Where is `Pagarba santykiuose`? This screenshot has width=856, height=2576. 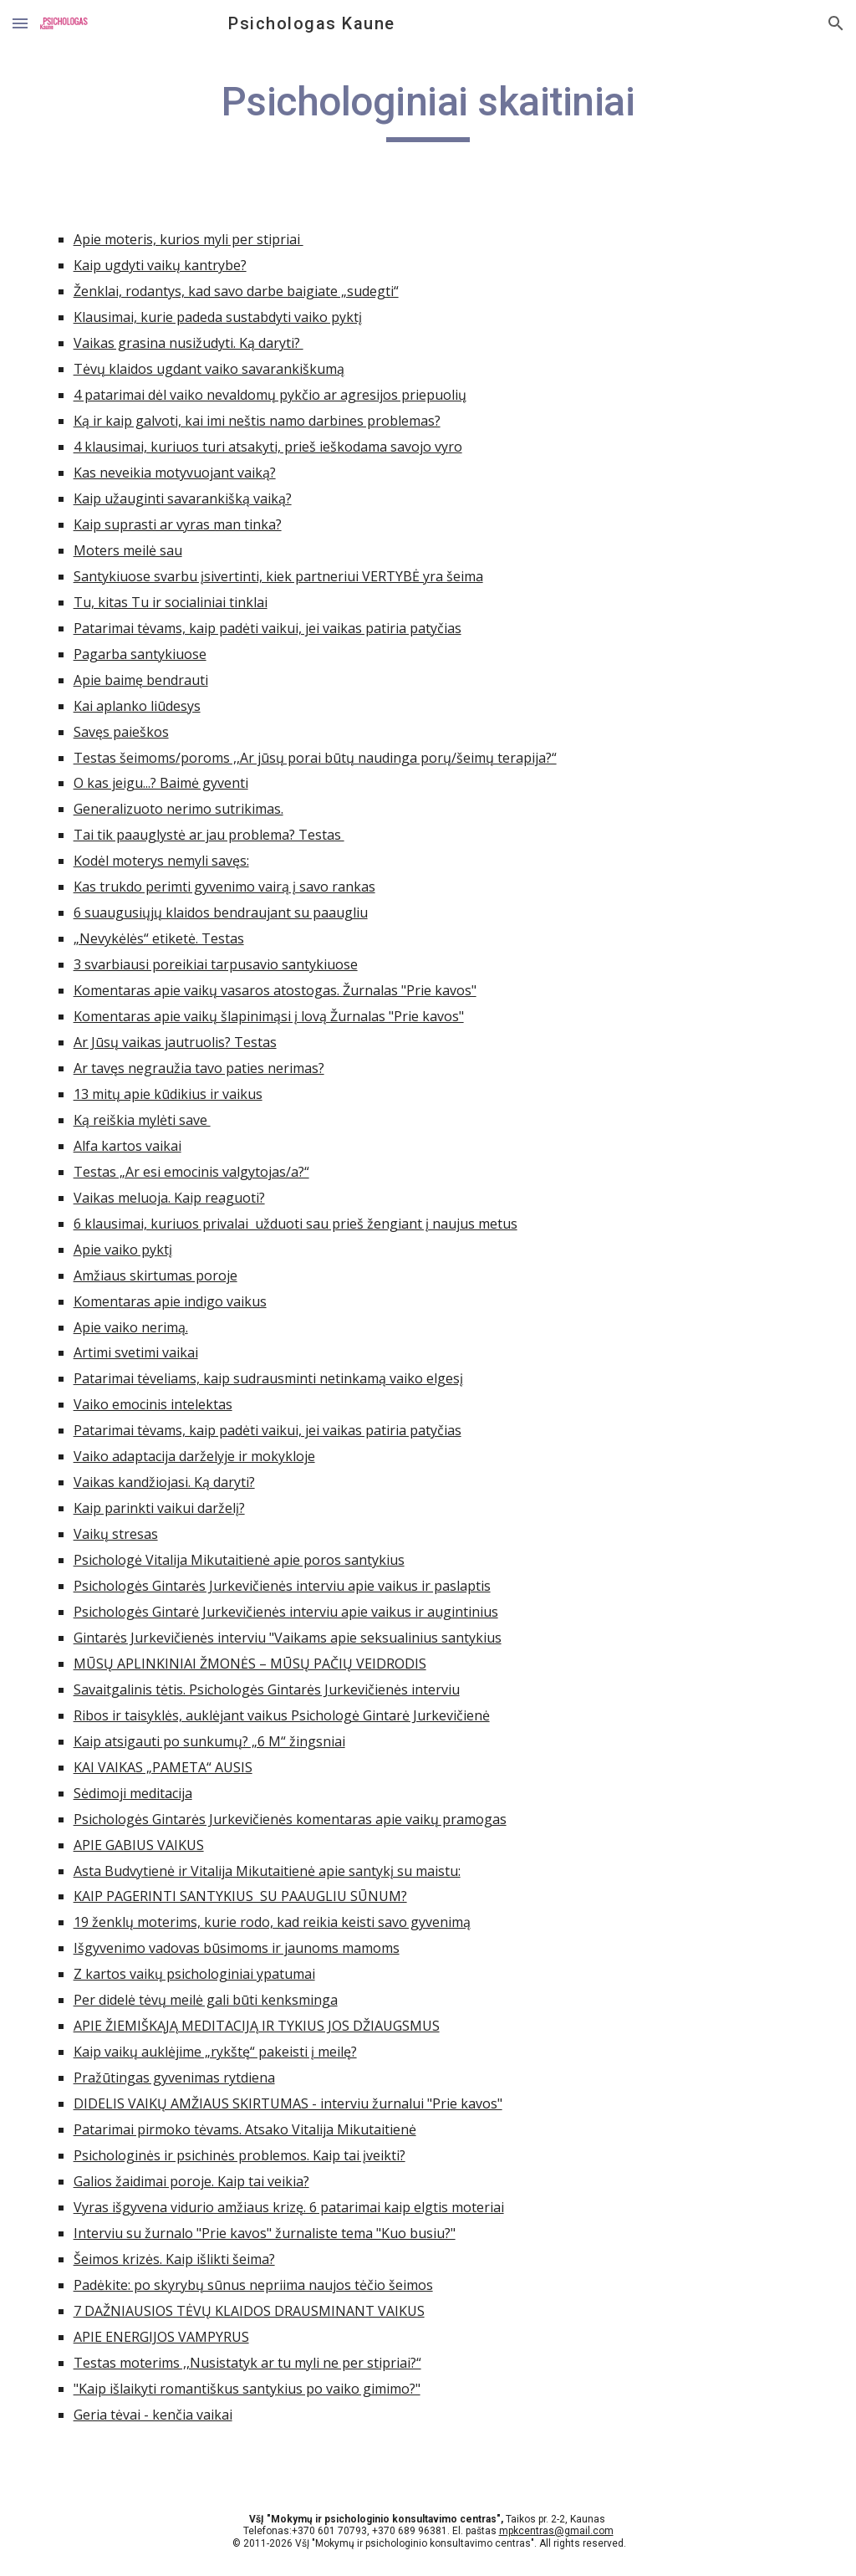 Pagarba santykiuose is located at coordinates (140, 654).